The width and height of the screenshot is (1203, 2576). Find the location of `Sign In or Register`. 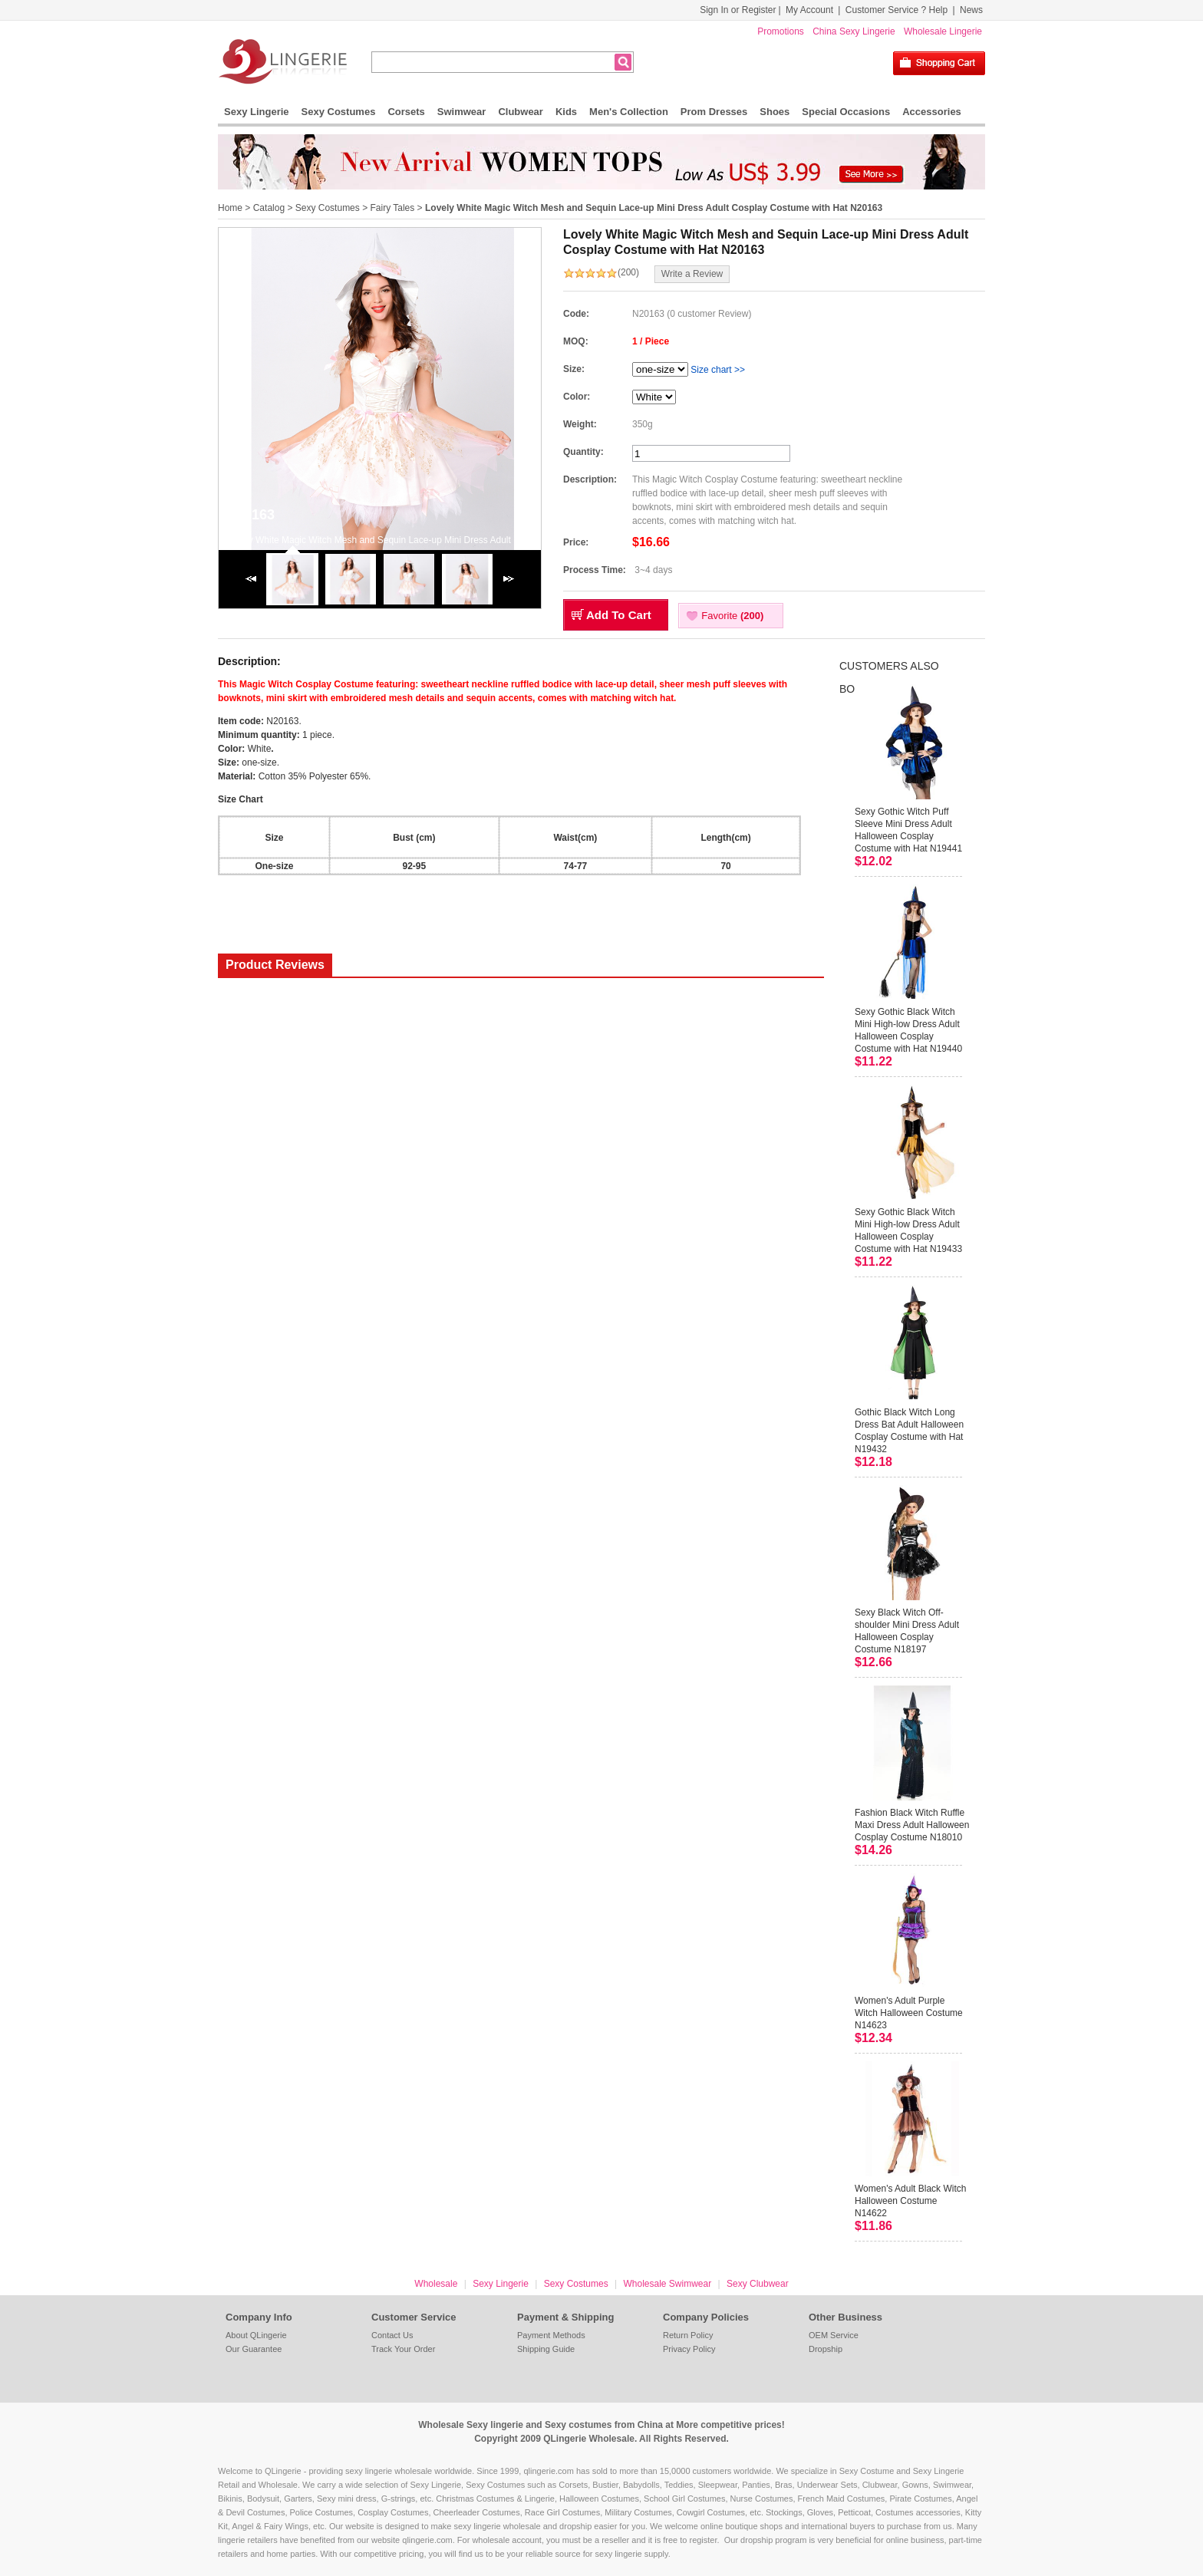

Sign In or Register is located at coordinates (738, 10).